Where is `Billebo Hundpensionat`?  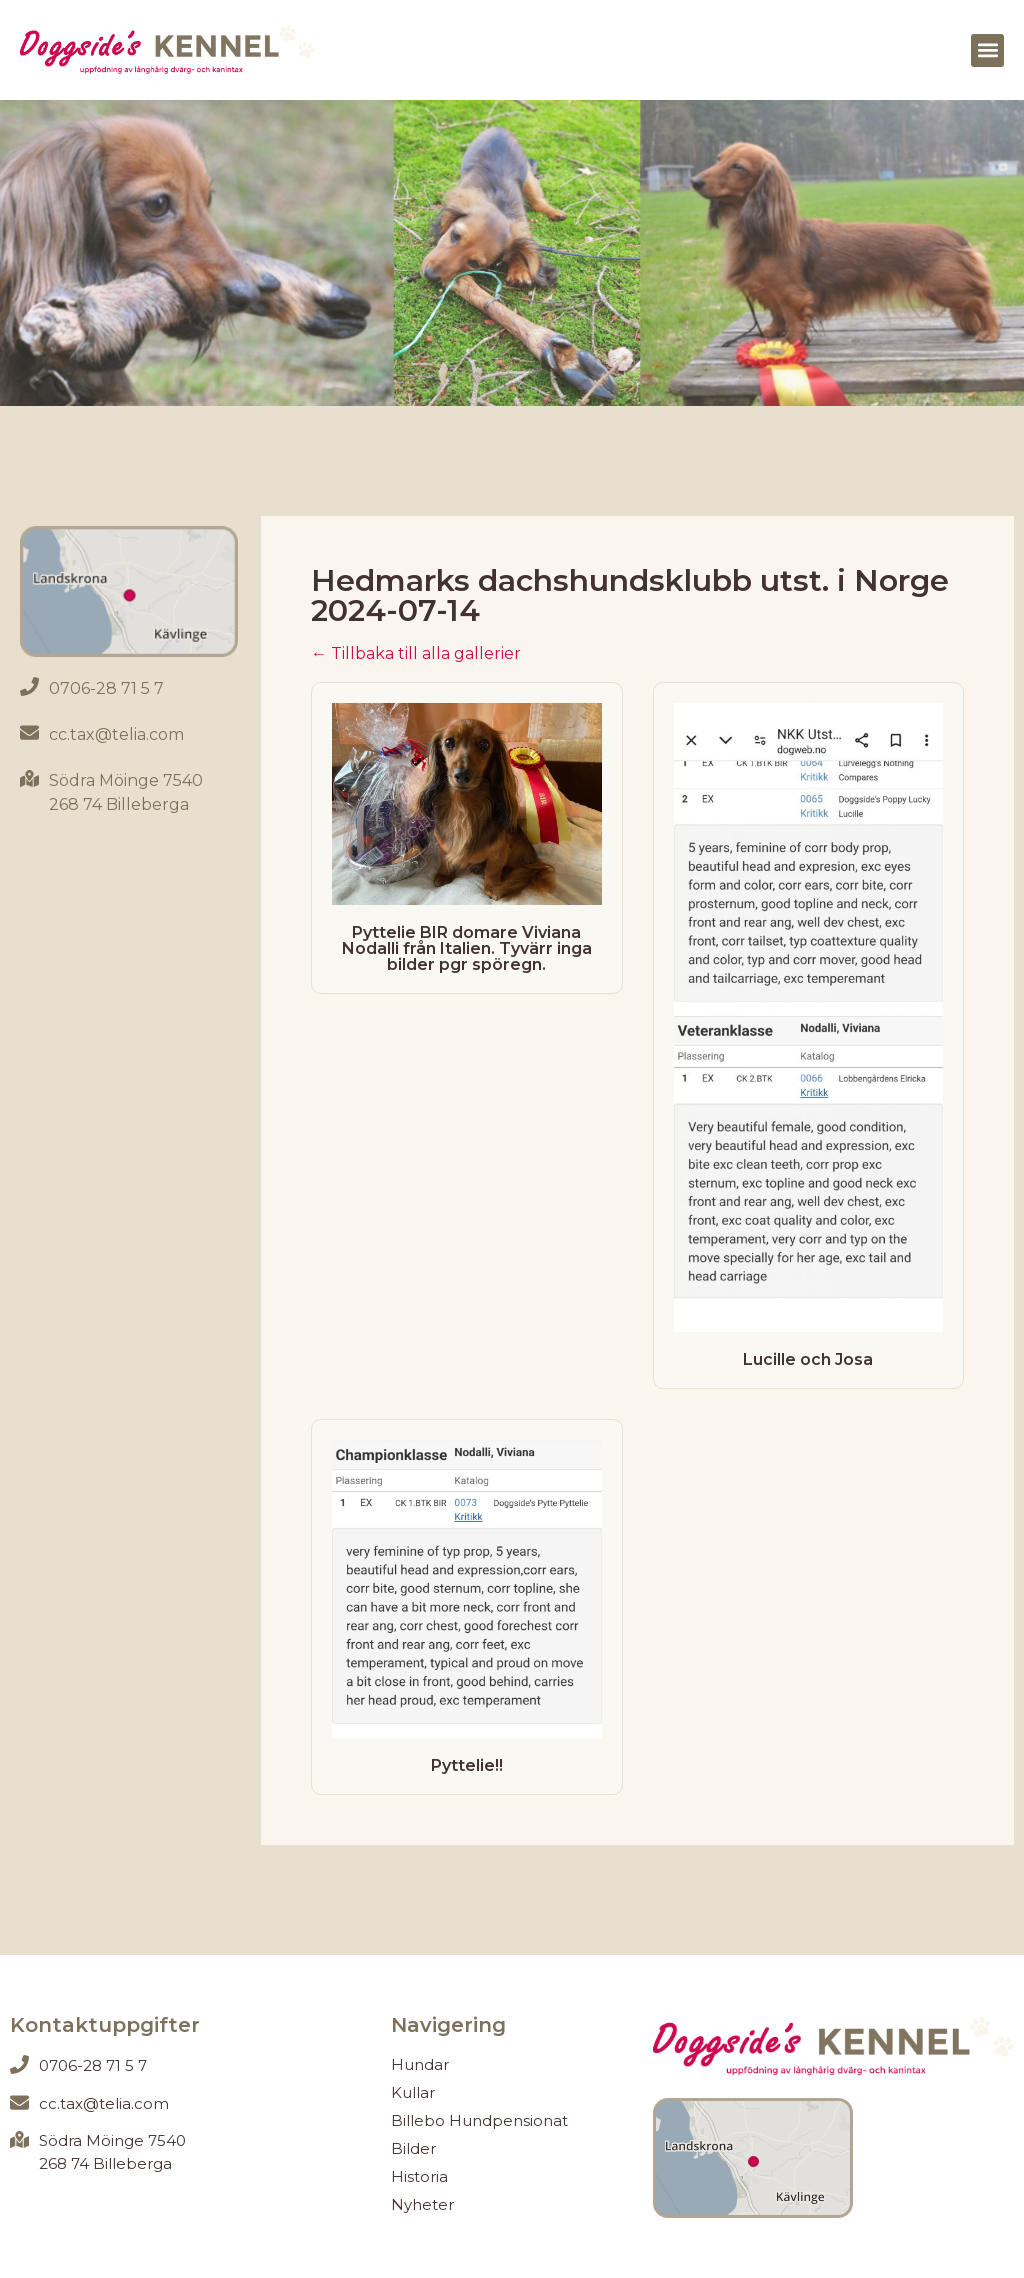 Billebo Hundpensionat is located at coordinates (479, 2120).